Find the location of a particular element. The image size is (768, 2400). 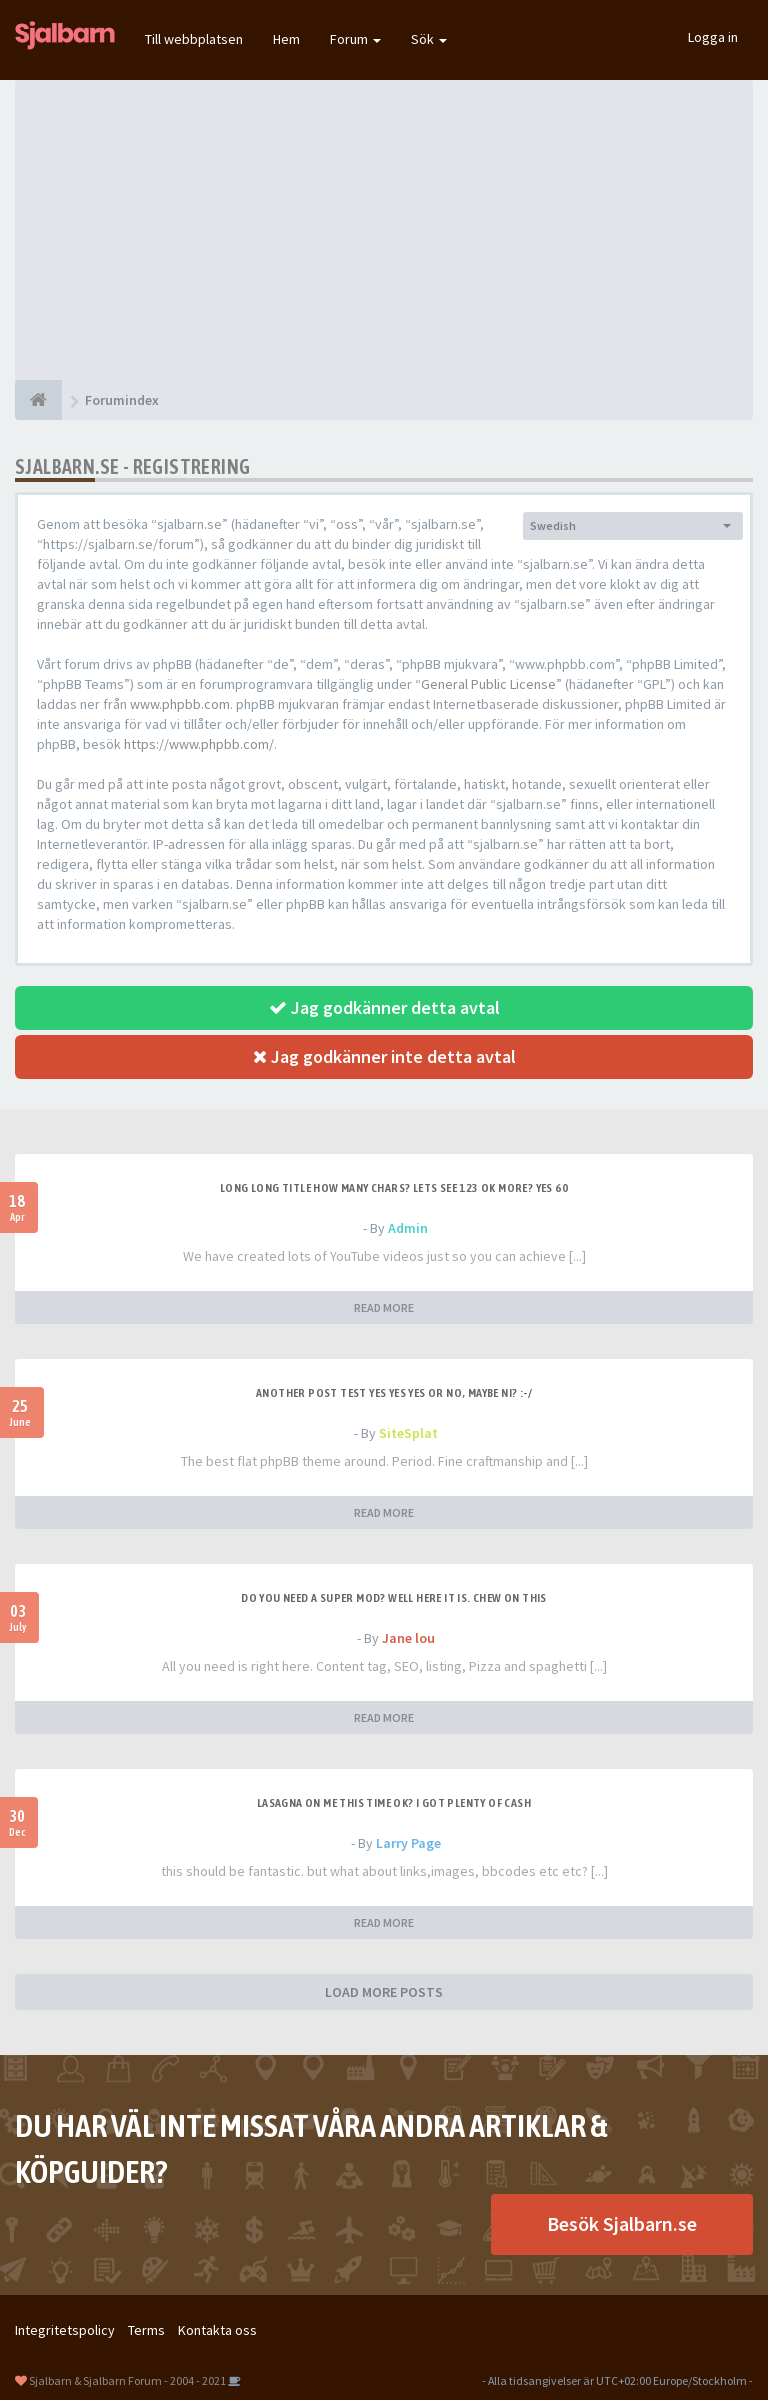

Jag godkänner inte detta avtal is located at coordinates (384, 1056).